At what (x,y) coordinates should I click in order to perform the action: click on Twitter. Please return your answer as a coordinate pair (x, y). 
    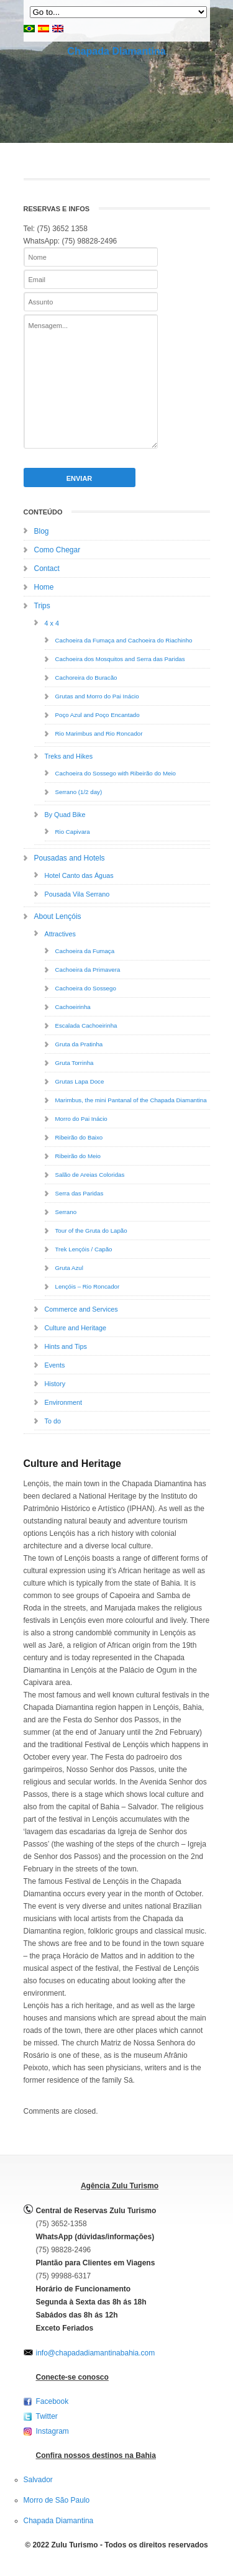
    Looking at the image, I should click on (47, 2416).